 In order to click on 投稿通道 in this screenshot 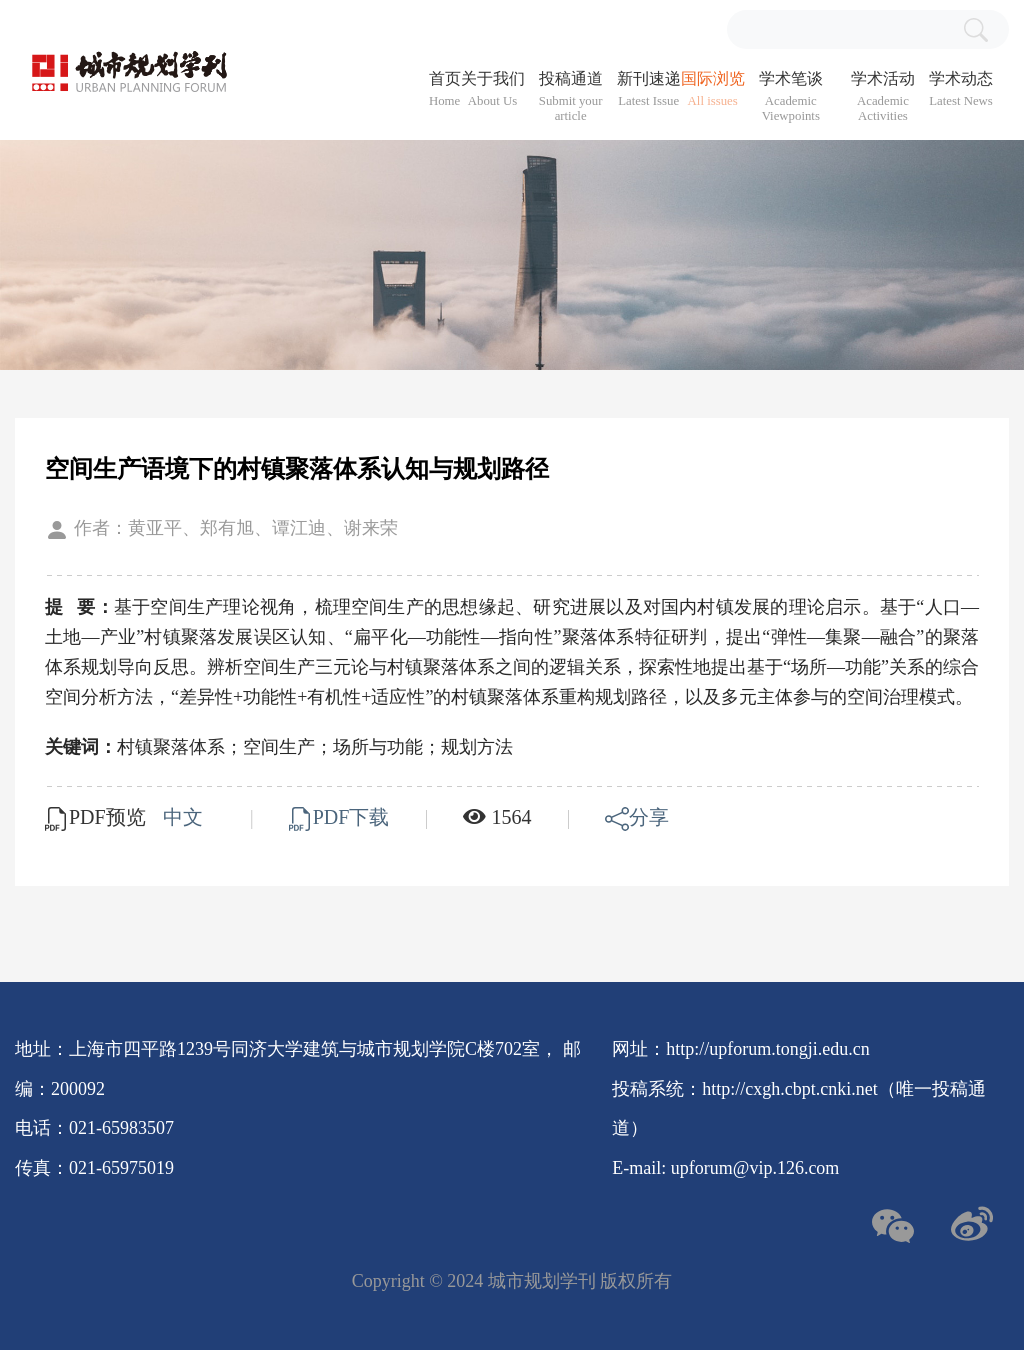, I will do `click(571, 97)`.